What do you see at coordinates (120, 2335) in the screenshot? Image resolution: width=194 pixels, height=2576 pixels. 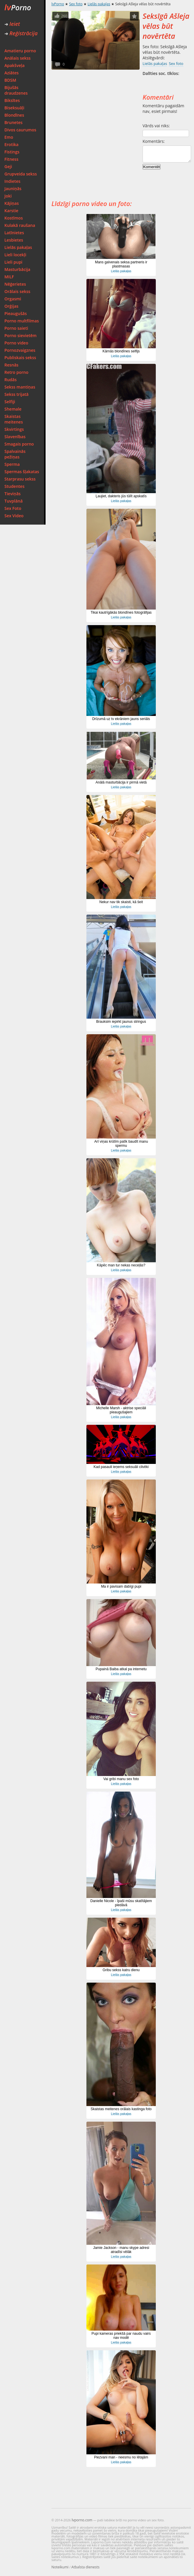 I see `Pupi kameras priekšā par naudu vairs nav modē` at bounding box center [120, 2335].